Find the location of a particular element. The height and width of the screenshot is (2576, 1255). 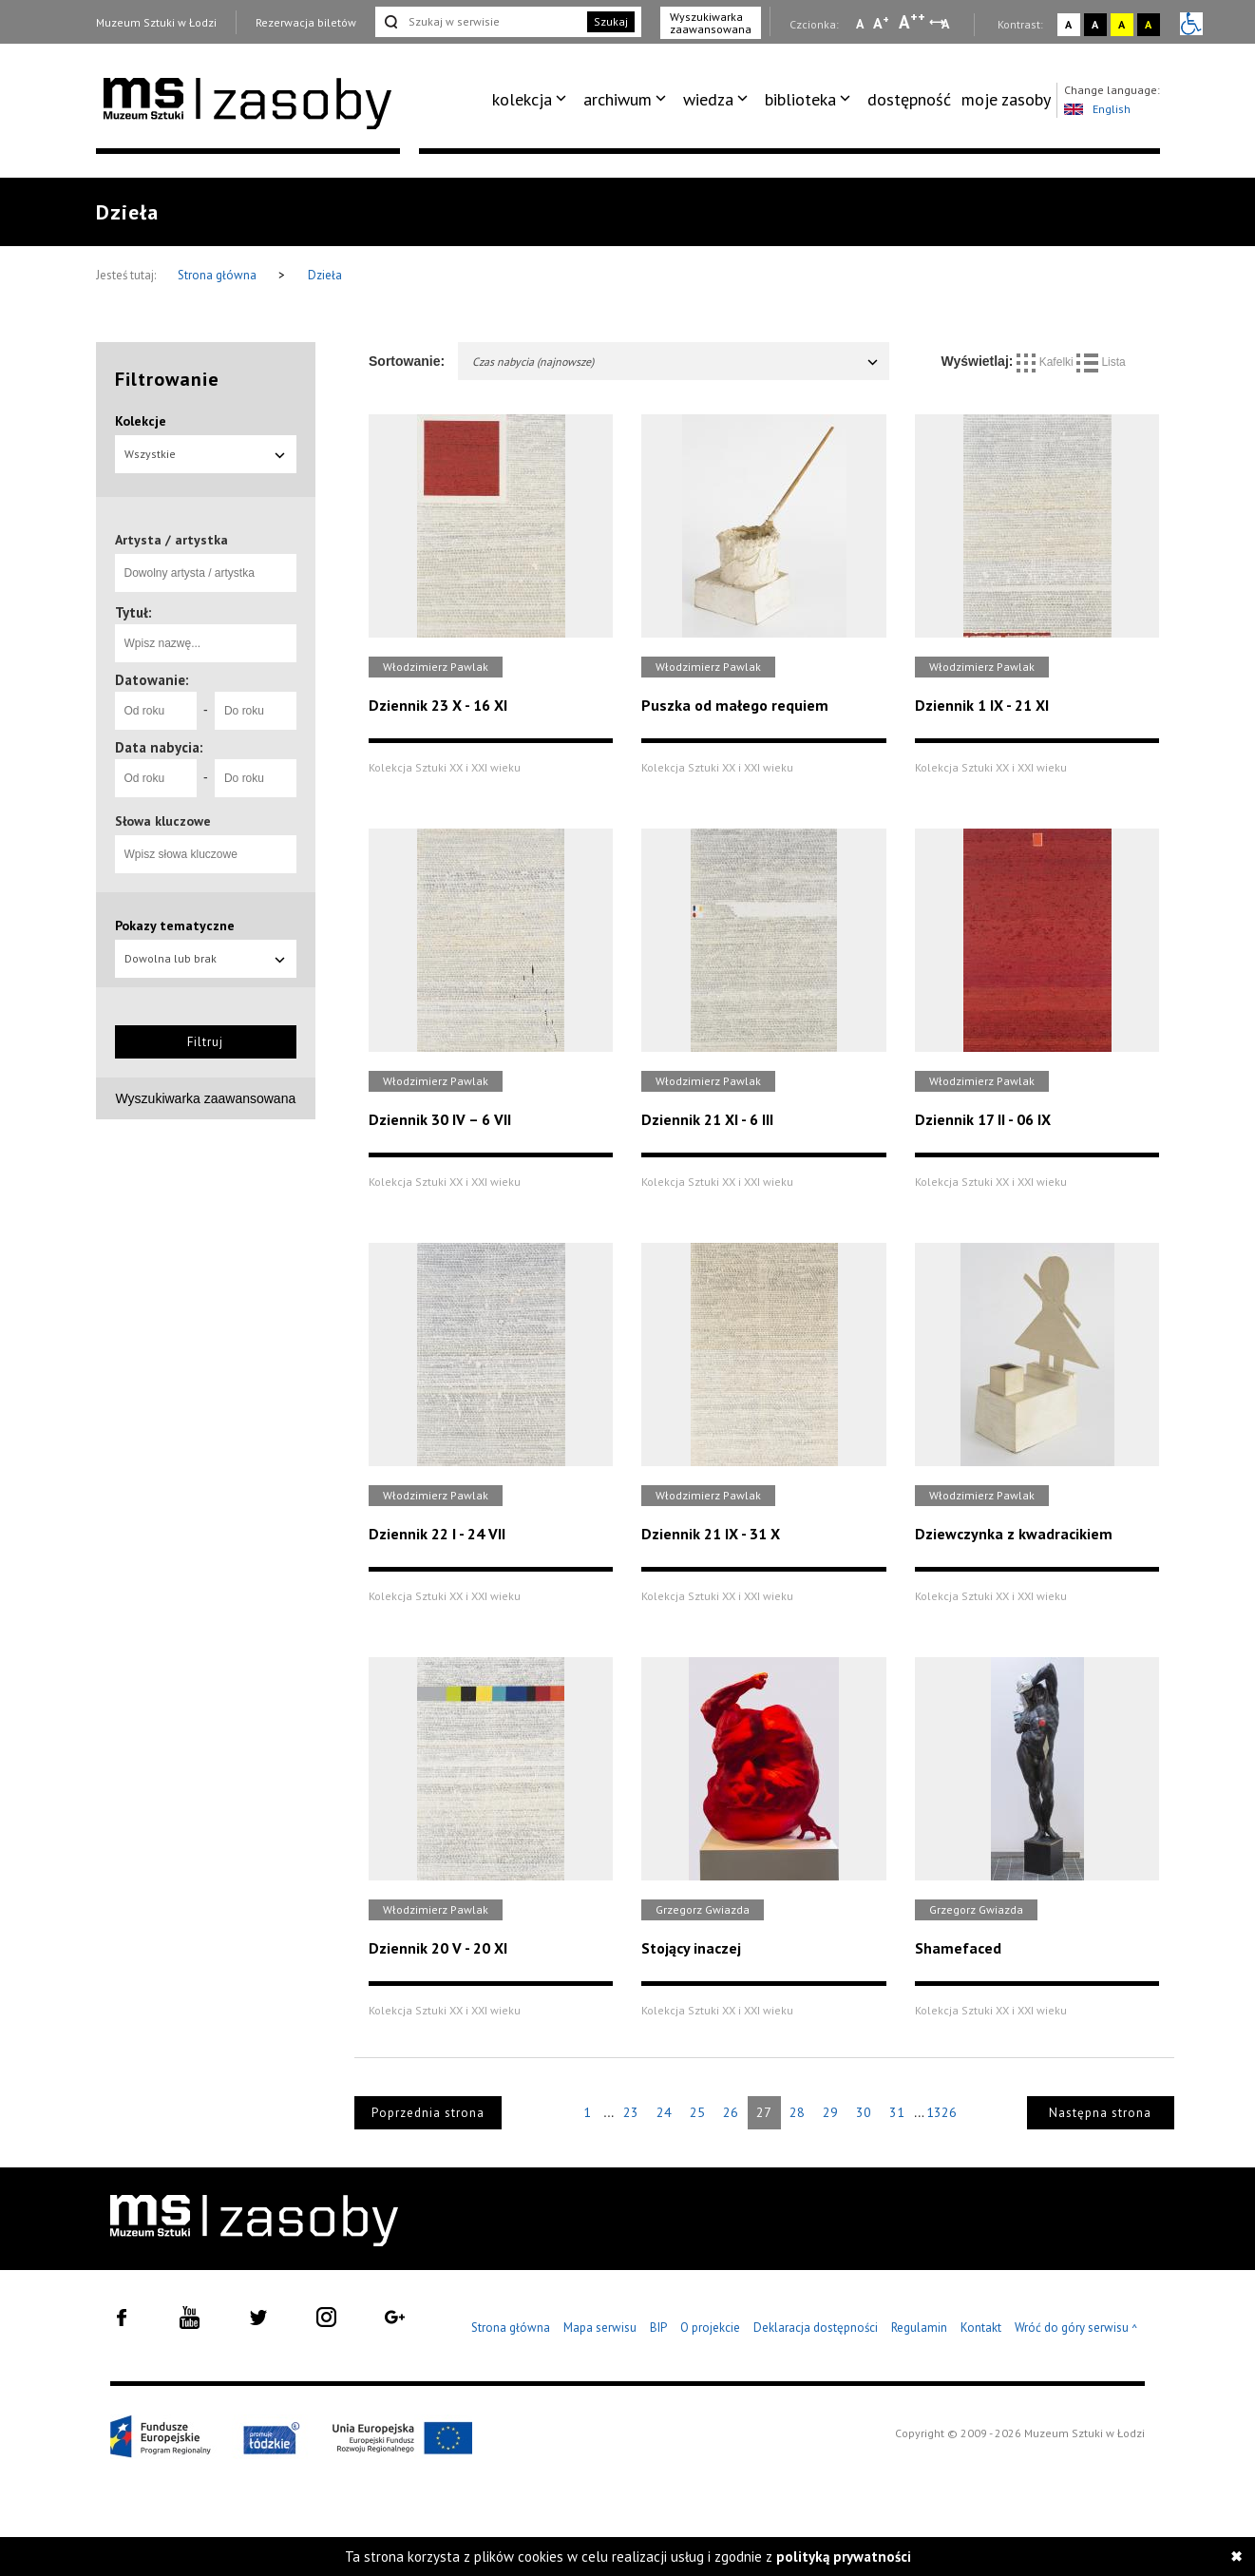

polityką prywatności is located at coordinates (843, 2556).